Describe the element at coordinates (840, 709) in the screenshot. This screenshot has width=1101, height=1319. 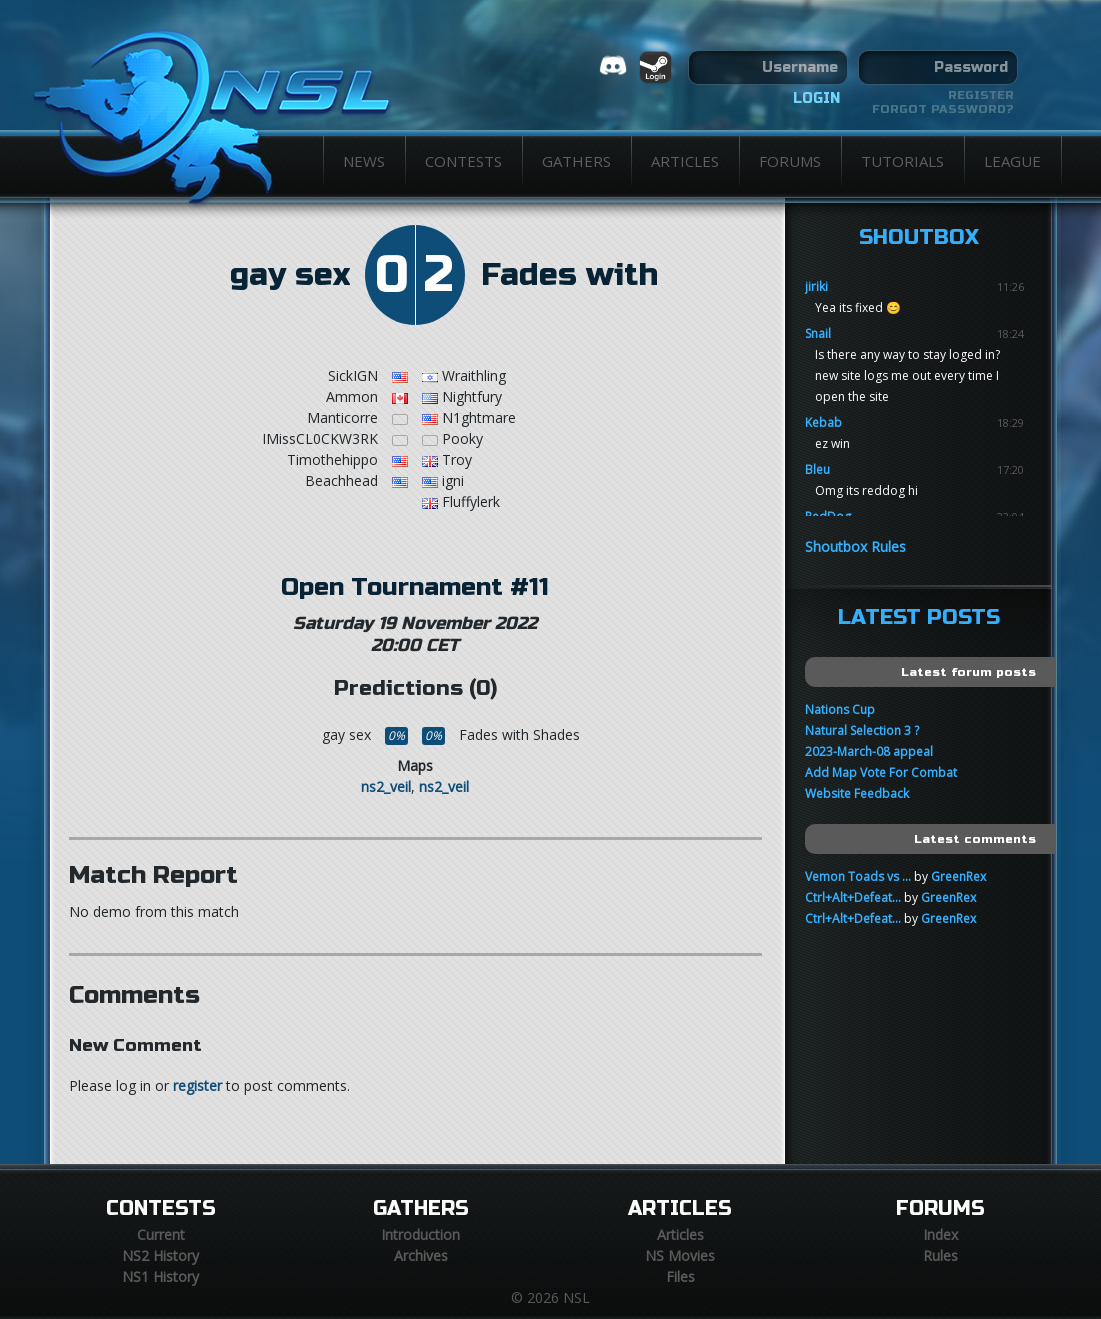
I see `Nations Cup` at that location.